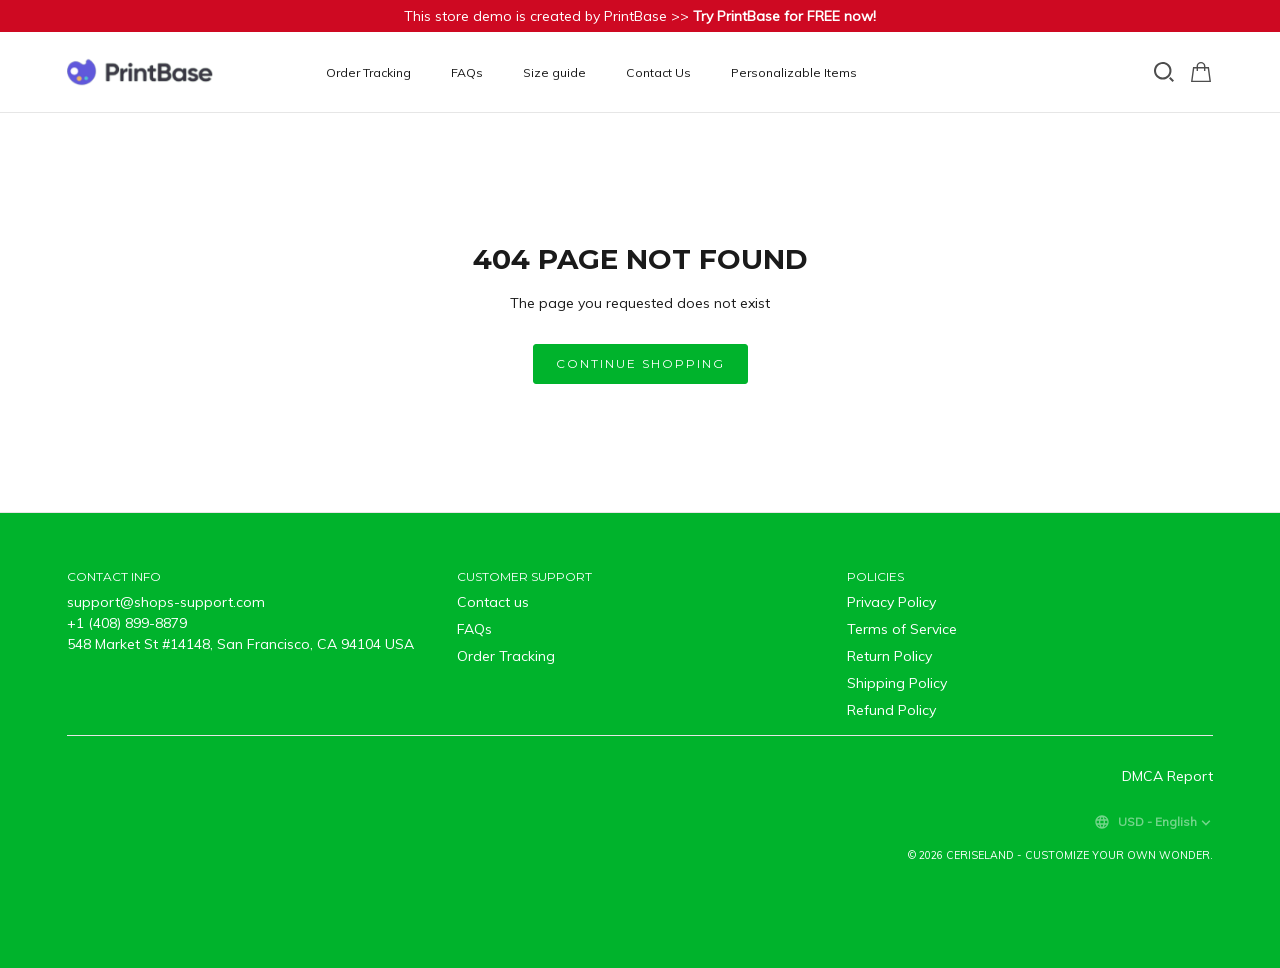 Image resolution: width=1280 pixels, height=968 pixels. I want to click on Personalizable Items, so click(794, 72).